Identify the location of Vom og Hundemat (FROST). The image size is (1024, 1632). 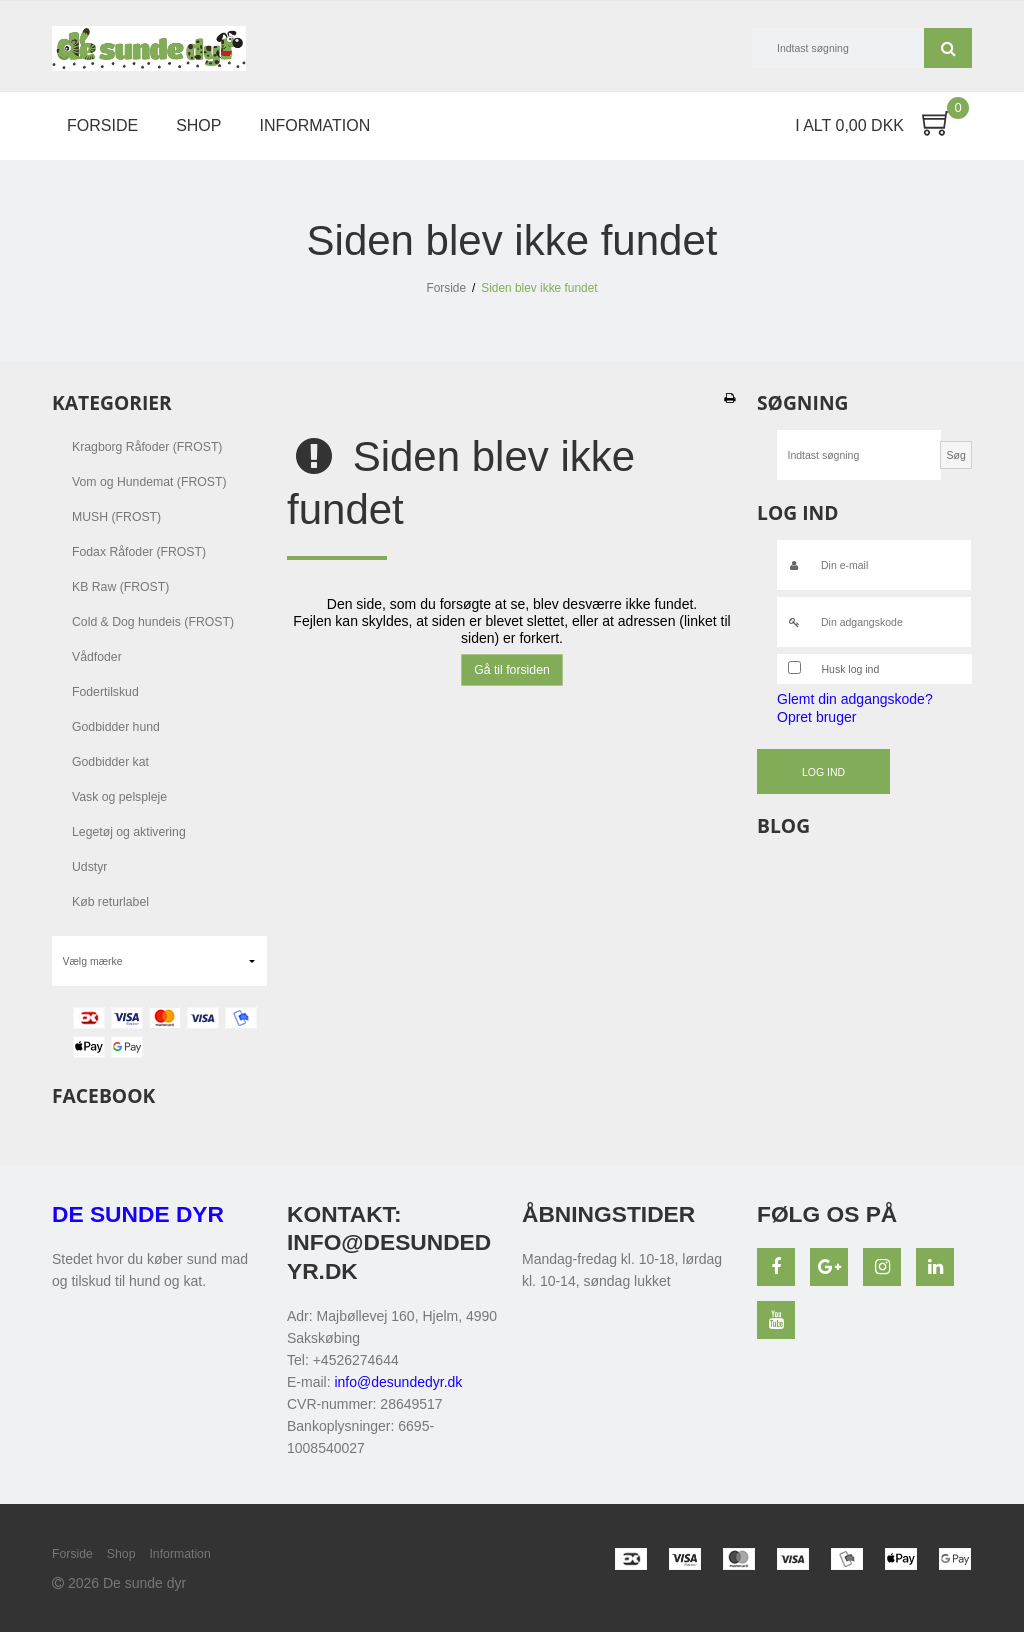
(149, 482).